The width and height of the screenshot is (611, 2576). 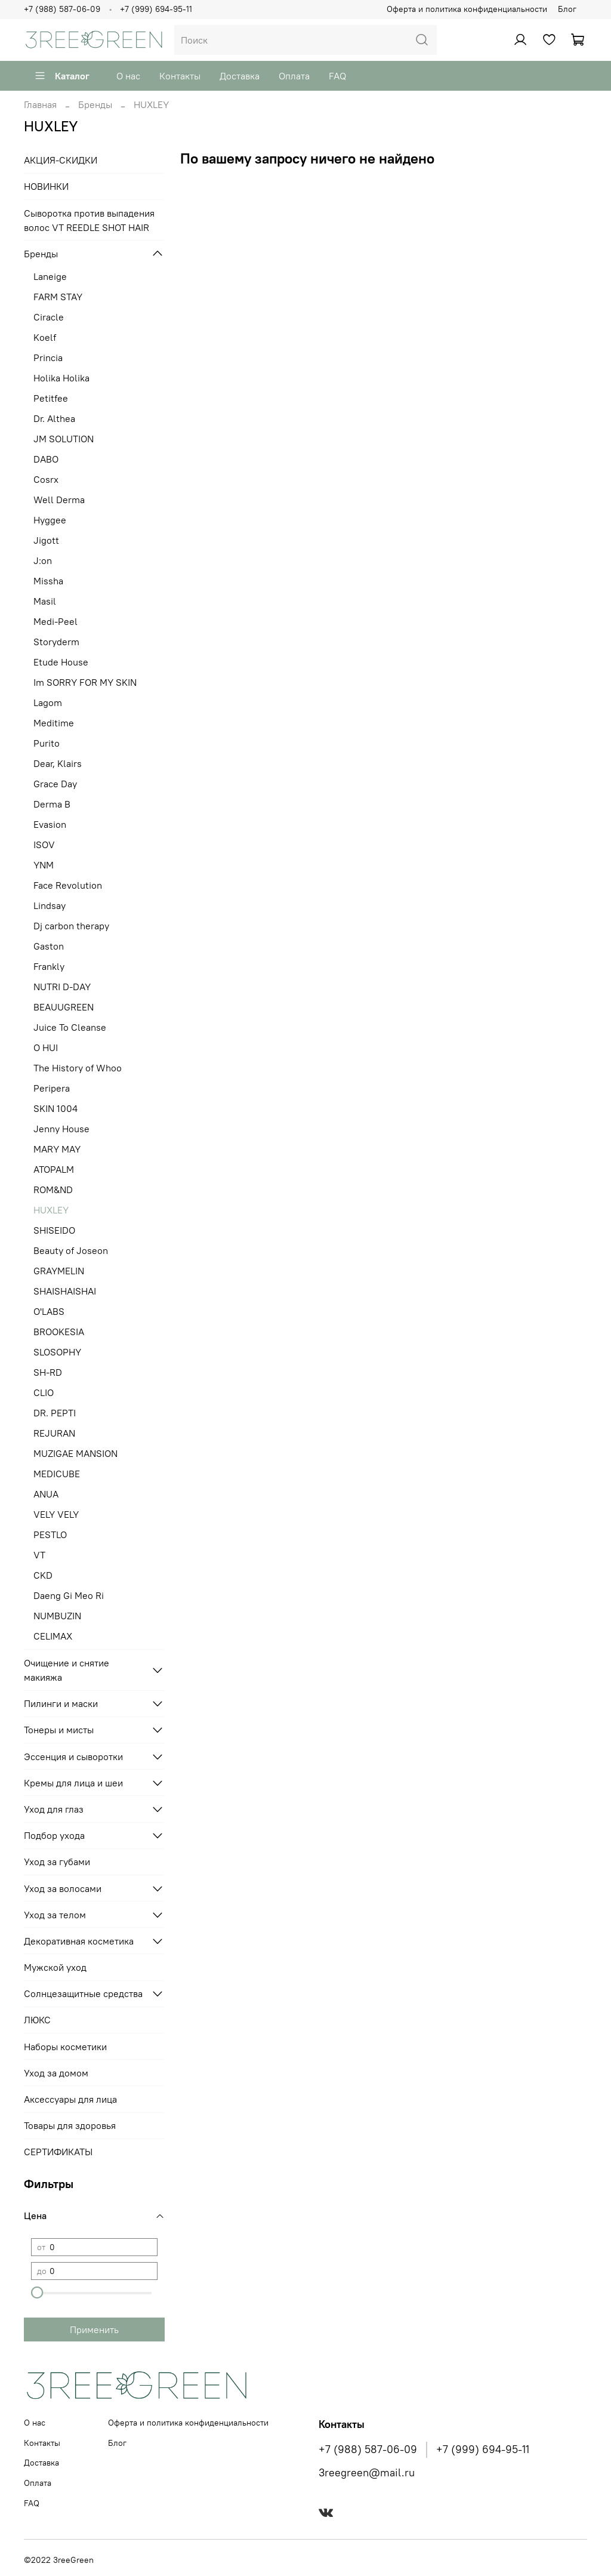 I want to click on Оферта и политика конфиденциальности, so click(x=467, y=9).